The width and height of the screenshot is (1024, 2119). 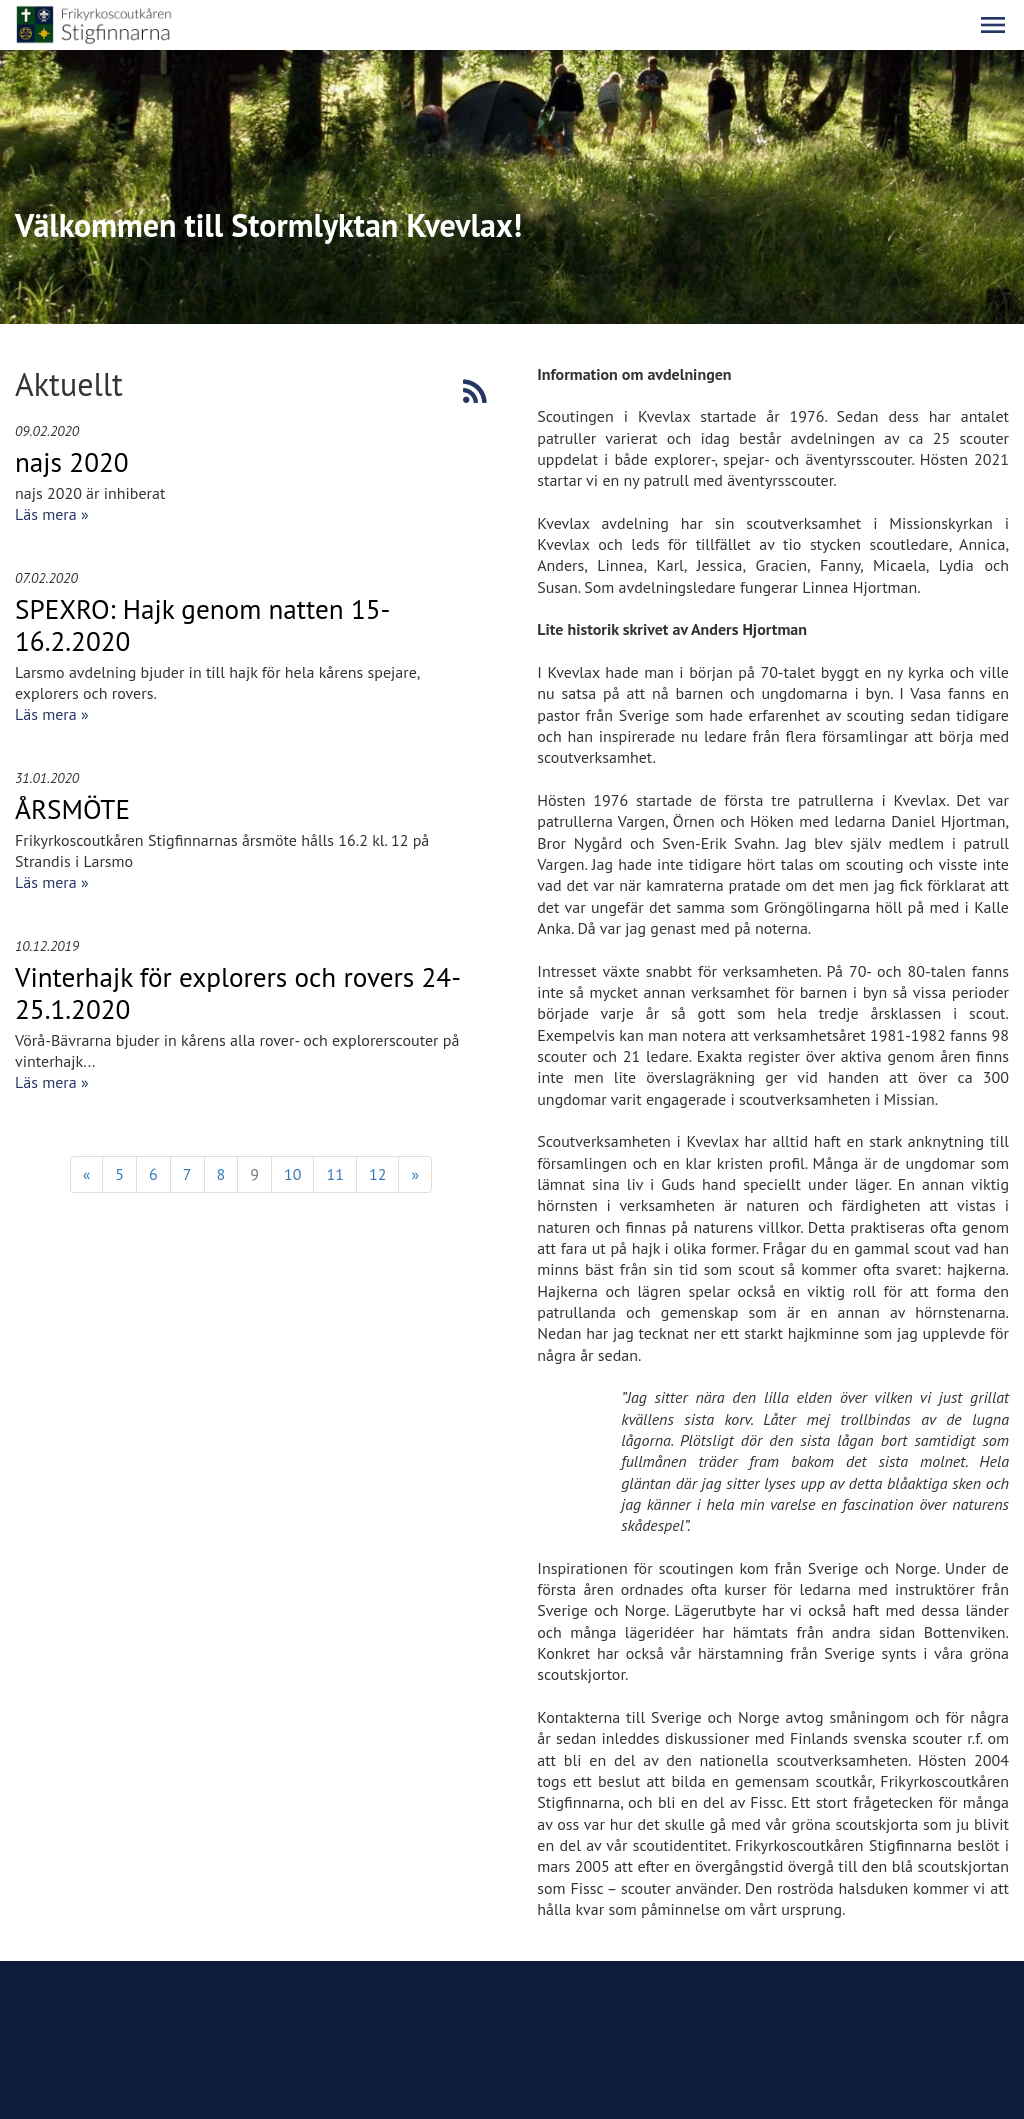 I want to click on 11, so click(x=334, y=1174).